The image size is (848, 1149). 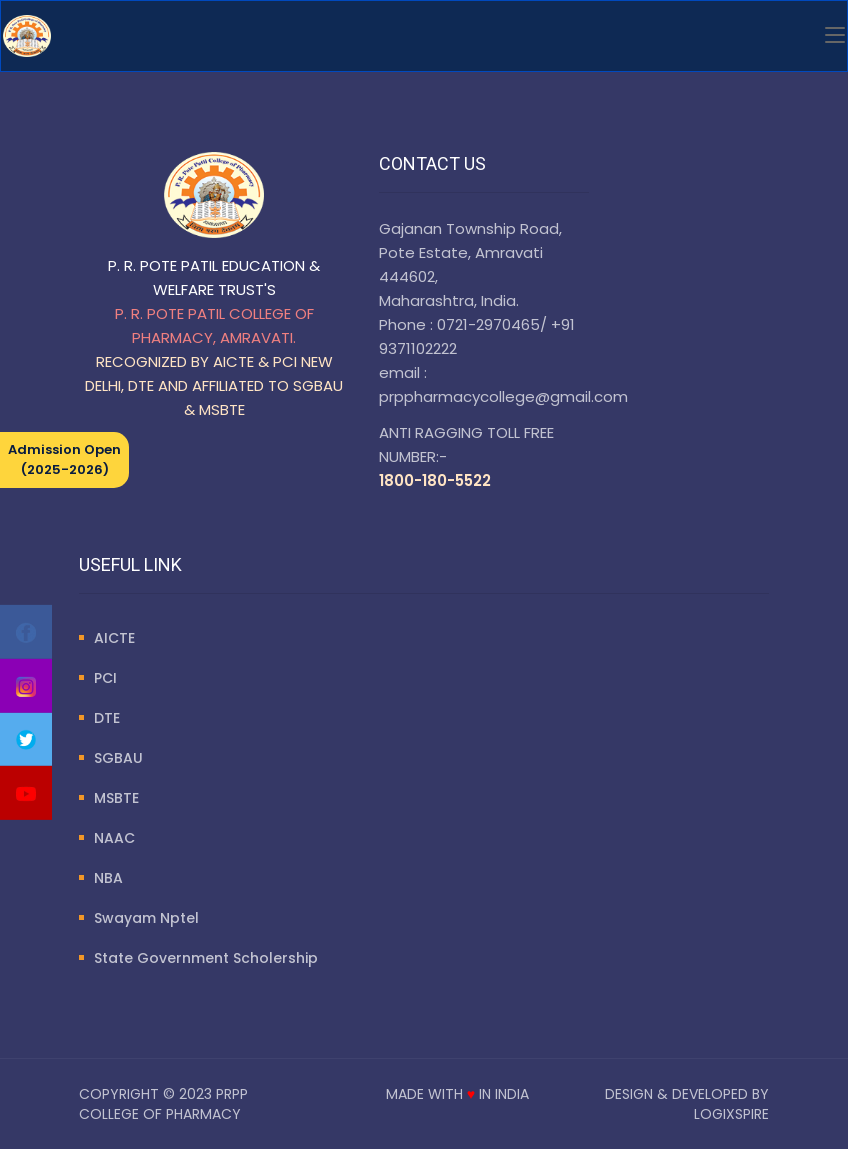 What do you see at coordinates (206, 958) in the screenshot?
I see `State Government Scholership` at bounding box center [206, 958].